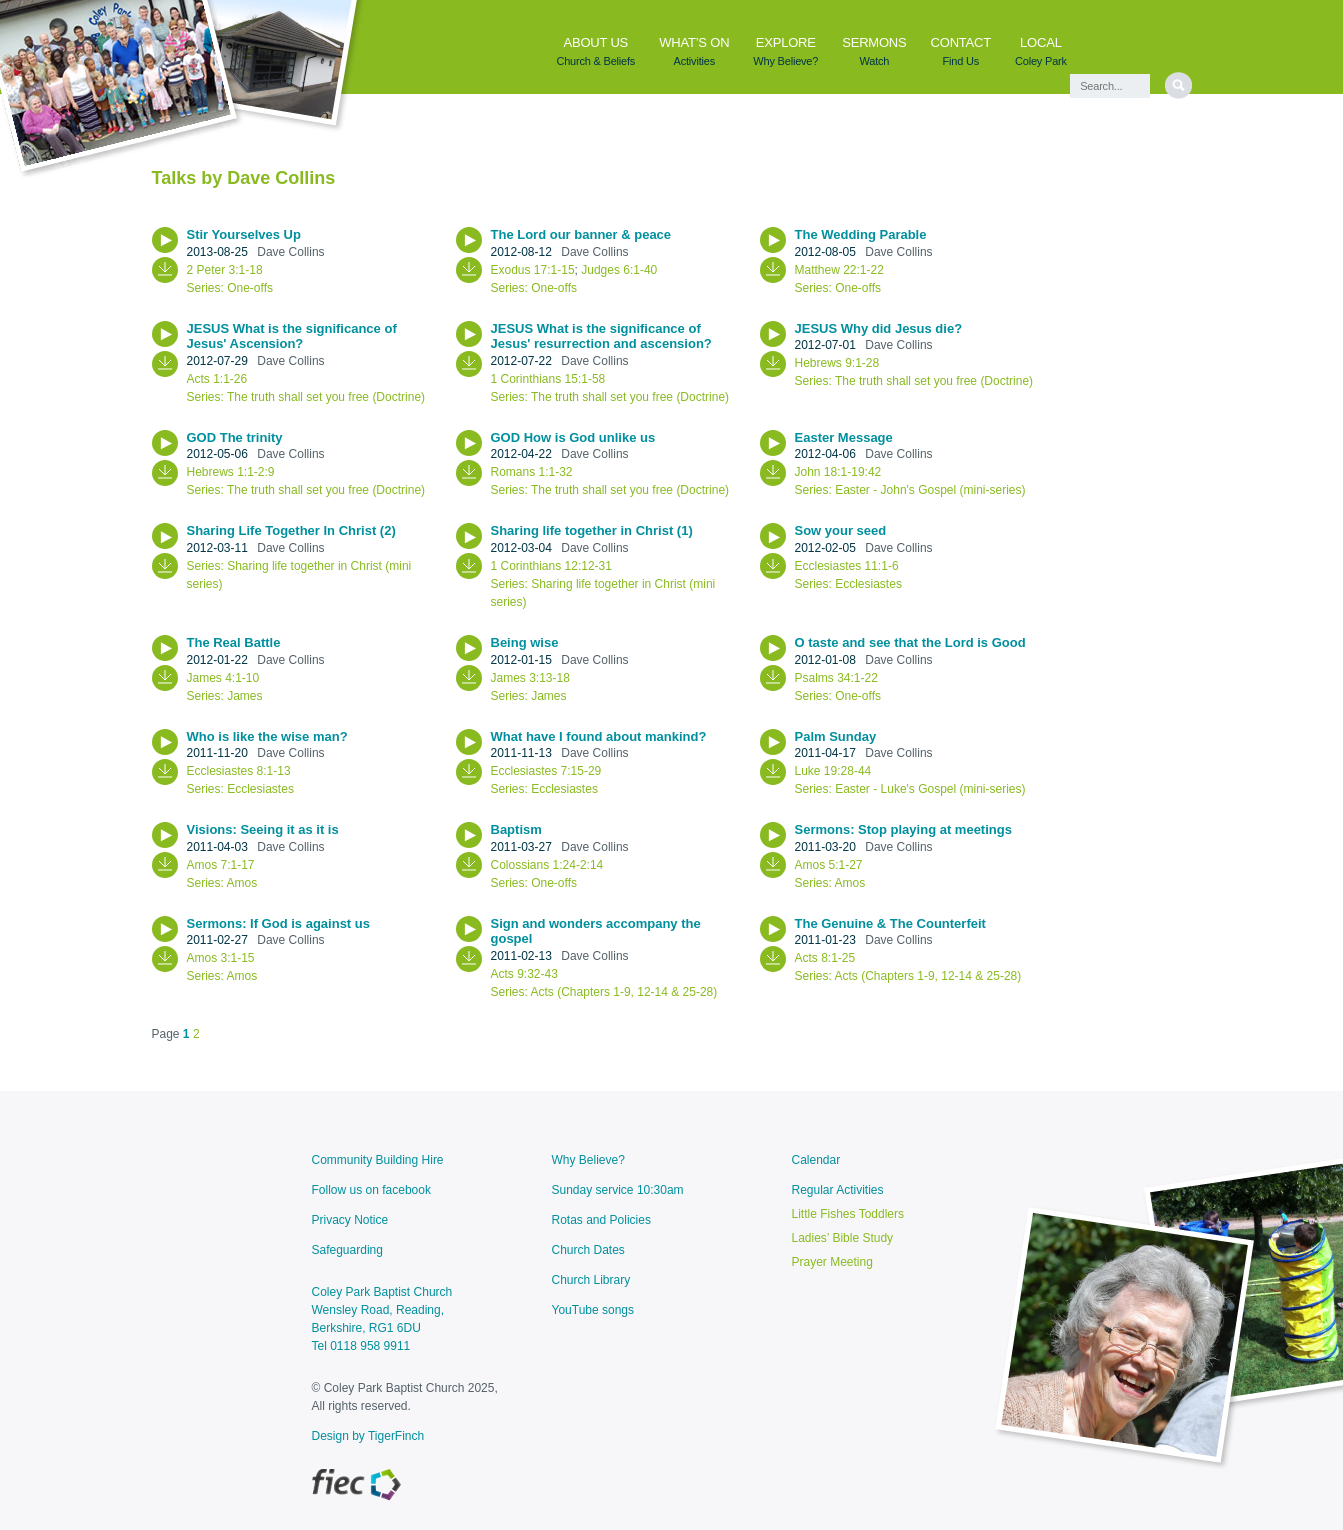 The height and width of the screenshot is (1530, 1343). What do you see at coordinates (518, 829) in the screenshot?
I see `Baptism` at bounding box center [518, 829].